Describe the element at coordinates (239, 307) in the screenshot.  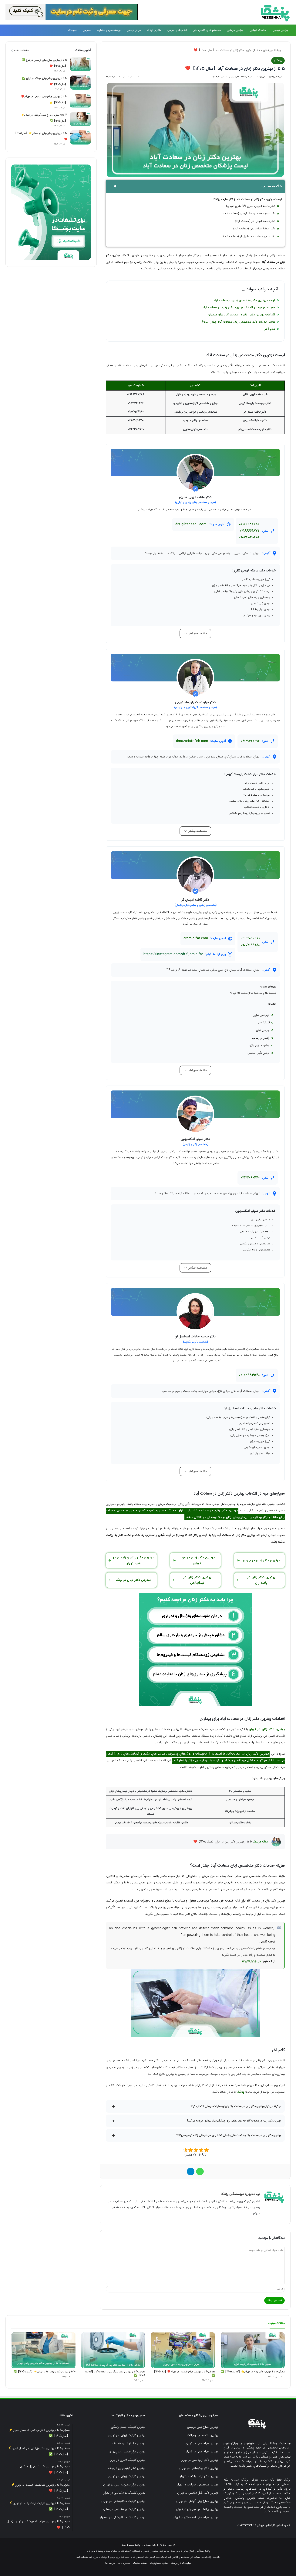
I see `معیارهای مهم در انتخاب بهترین دکتر زنان در سعادت آباد` at that location.